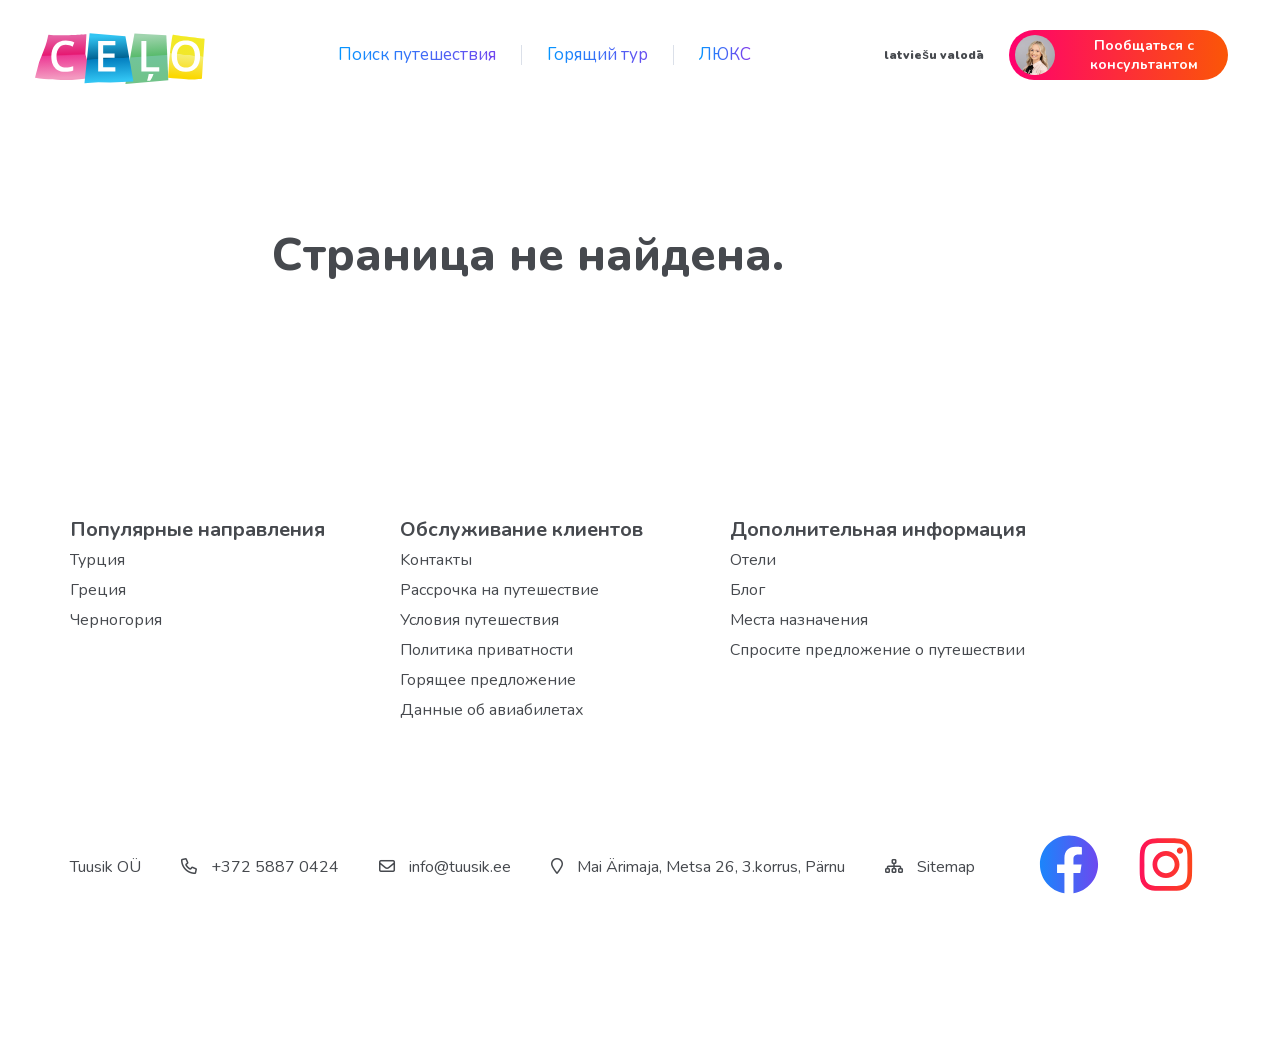 This screenshot has width=1263, height=1039. What do you see at coordinates (98, 590) in the screenshot?
I see `Греция` at bounding box center [98, 590].